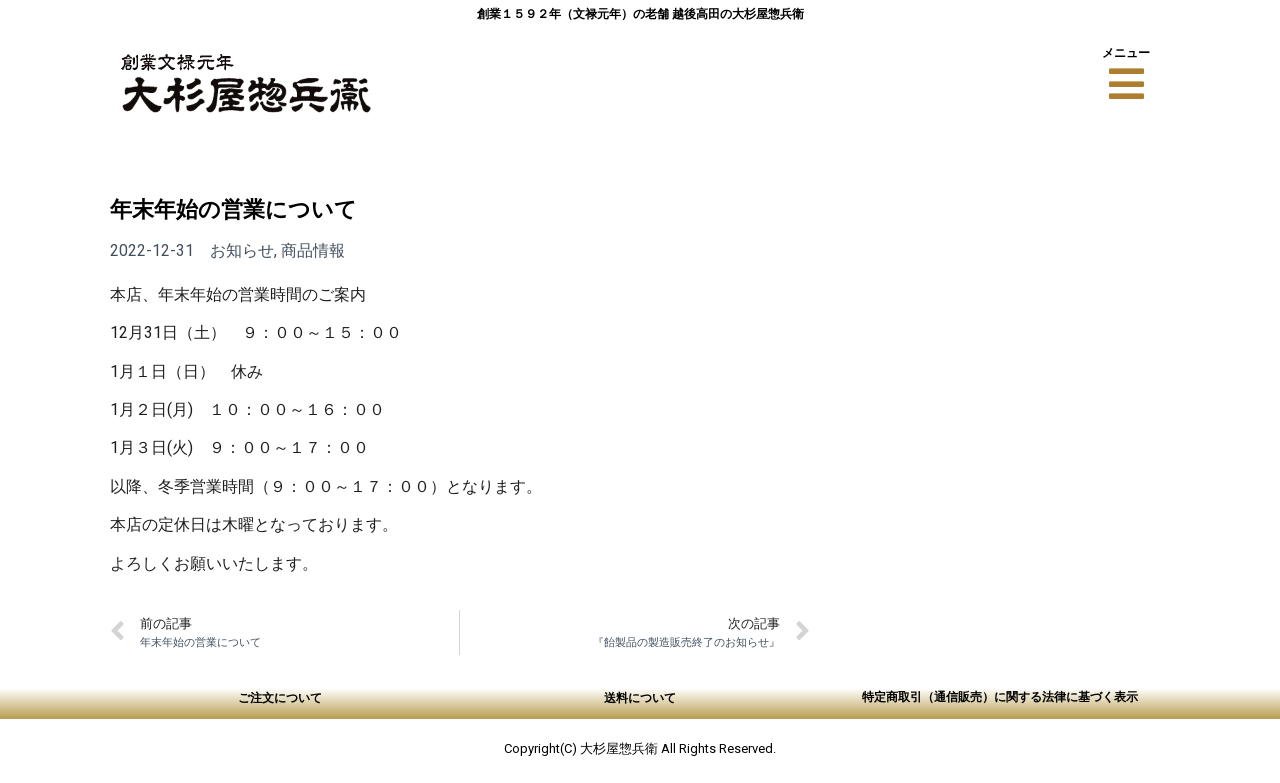  Describe the element at coordinates (280, 697) in the screenshot. I see `ご注文について` at that location.